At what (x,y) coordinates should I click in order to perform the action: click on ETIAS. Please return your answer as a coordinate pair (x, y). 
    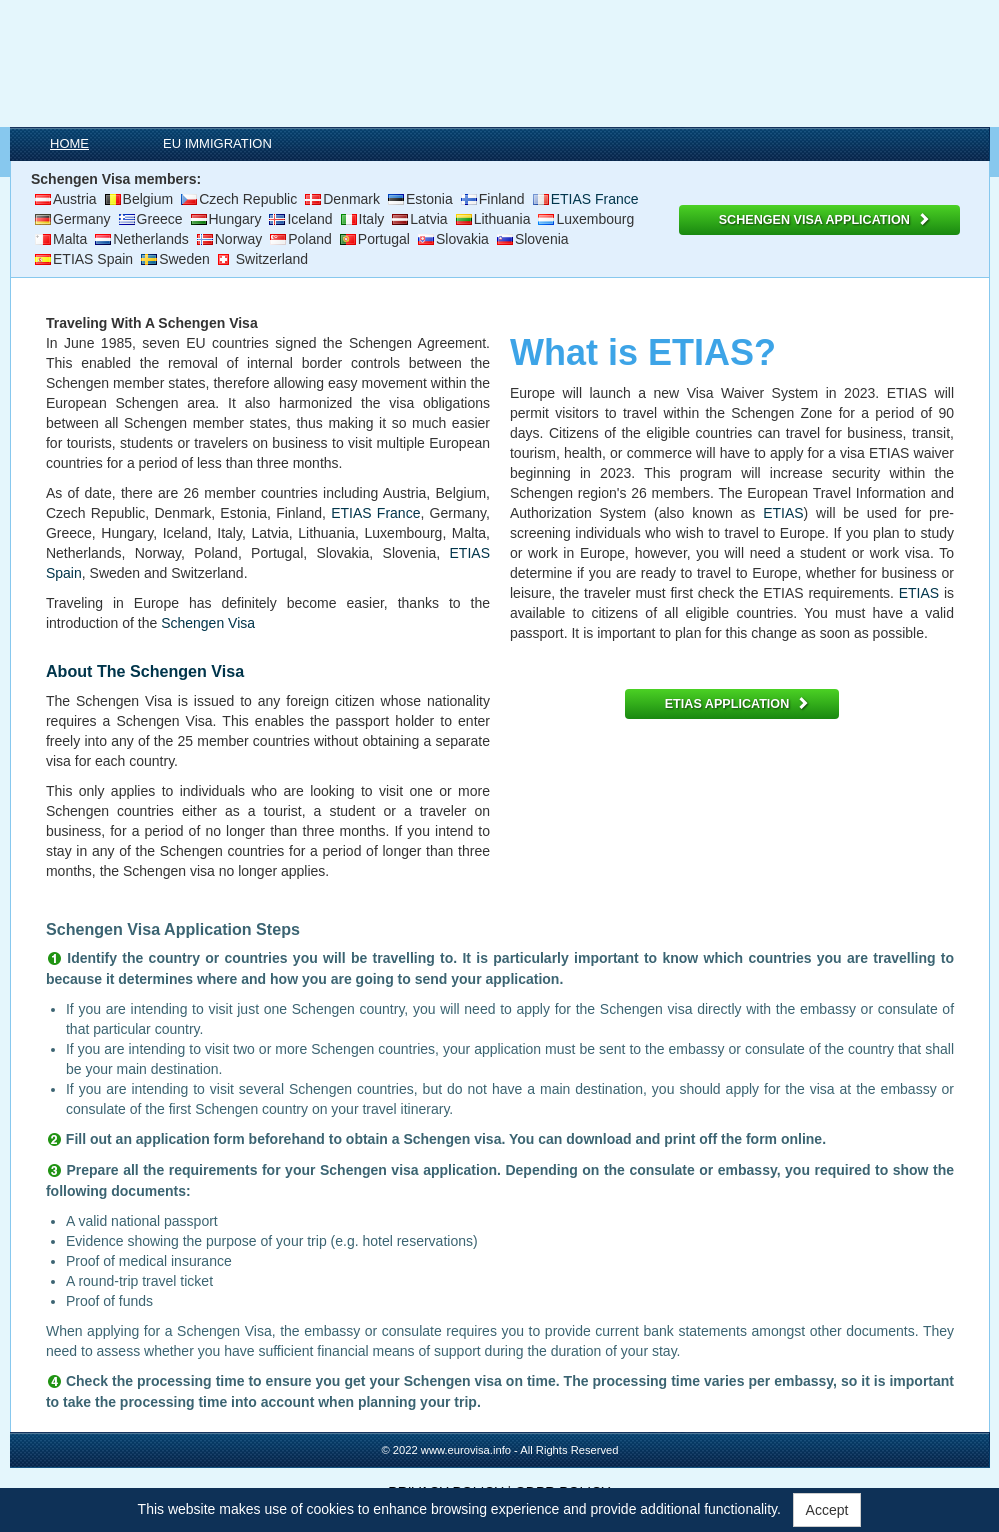
    Looking at the image, I should click on (783, 513).